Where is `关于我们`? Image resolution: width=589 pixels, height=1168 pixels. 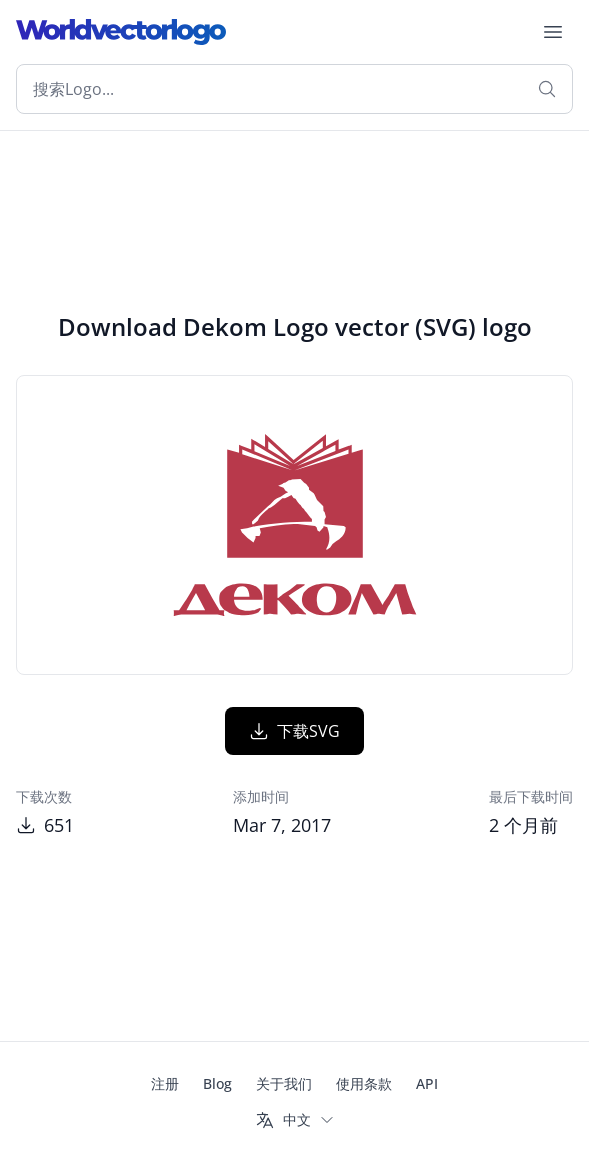
关于我们 is located at coordinates (284, 1083).